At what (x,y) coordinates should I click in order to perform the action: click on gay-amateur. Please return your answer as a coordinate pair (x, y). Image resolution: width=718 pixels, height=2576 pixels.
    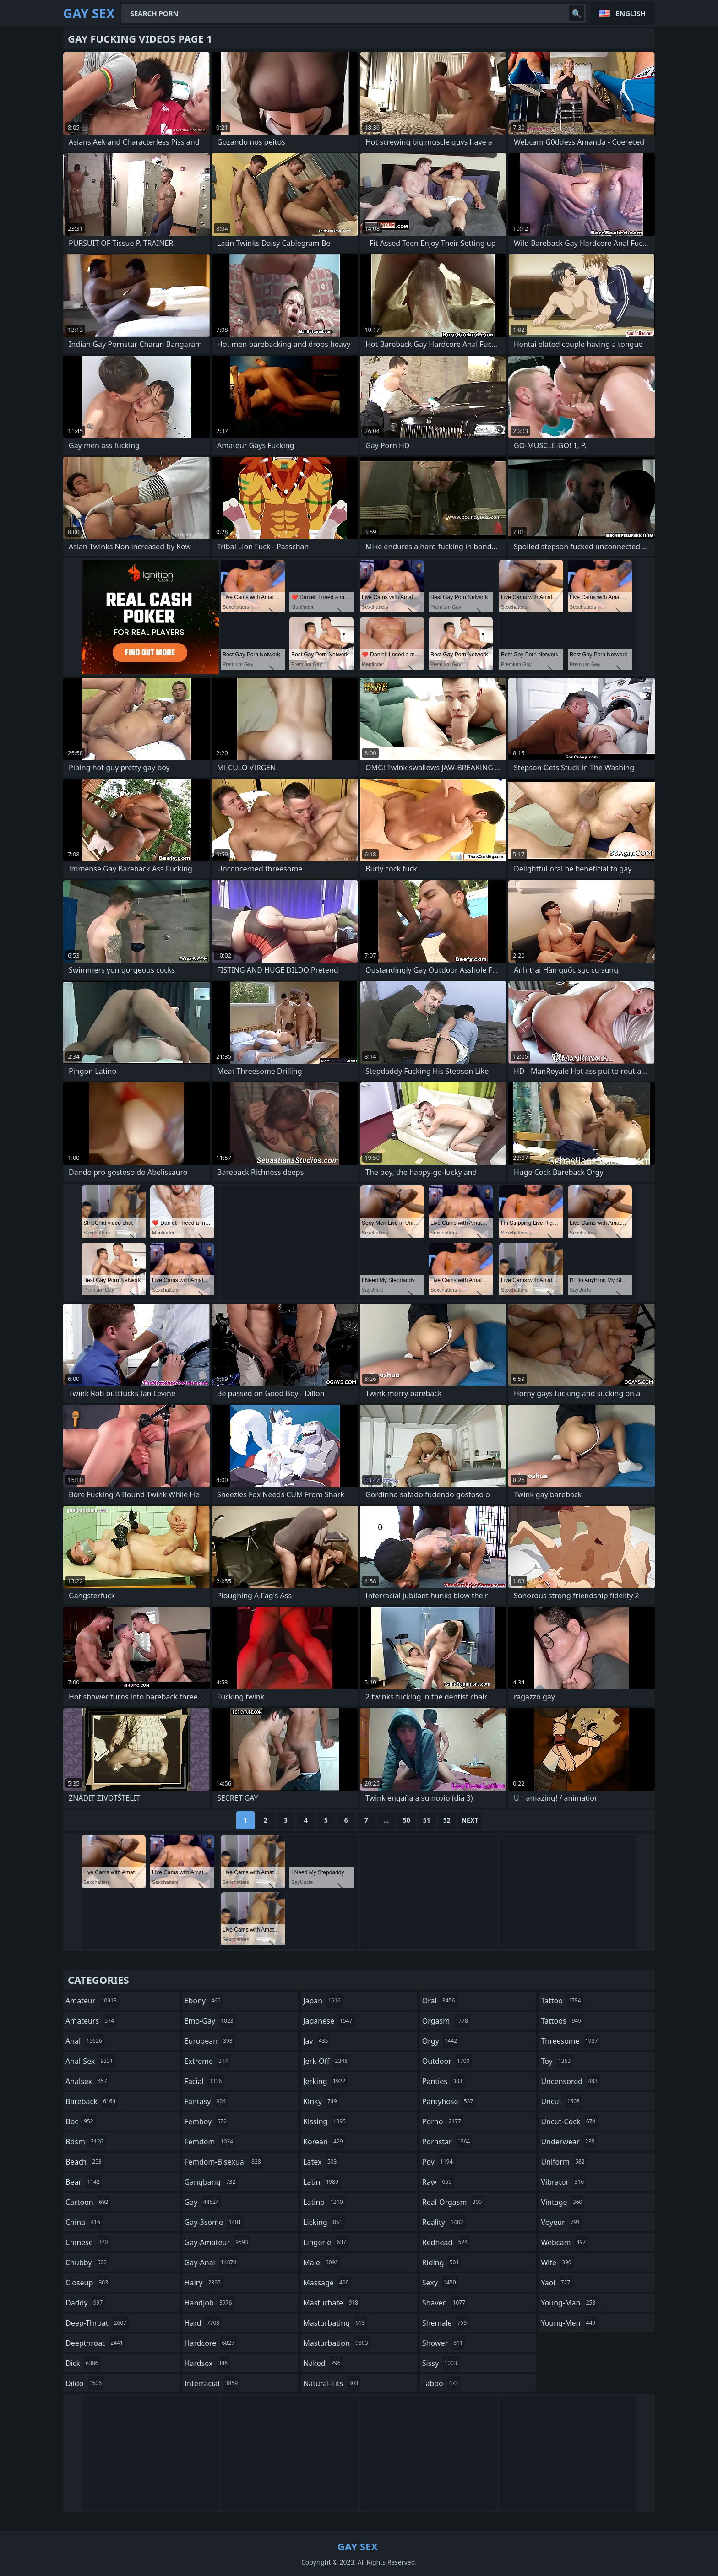
    Looking at the image, I should click on (217, 2242).